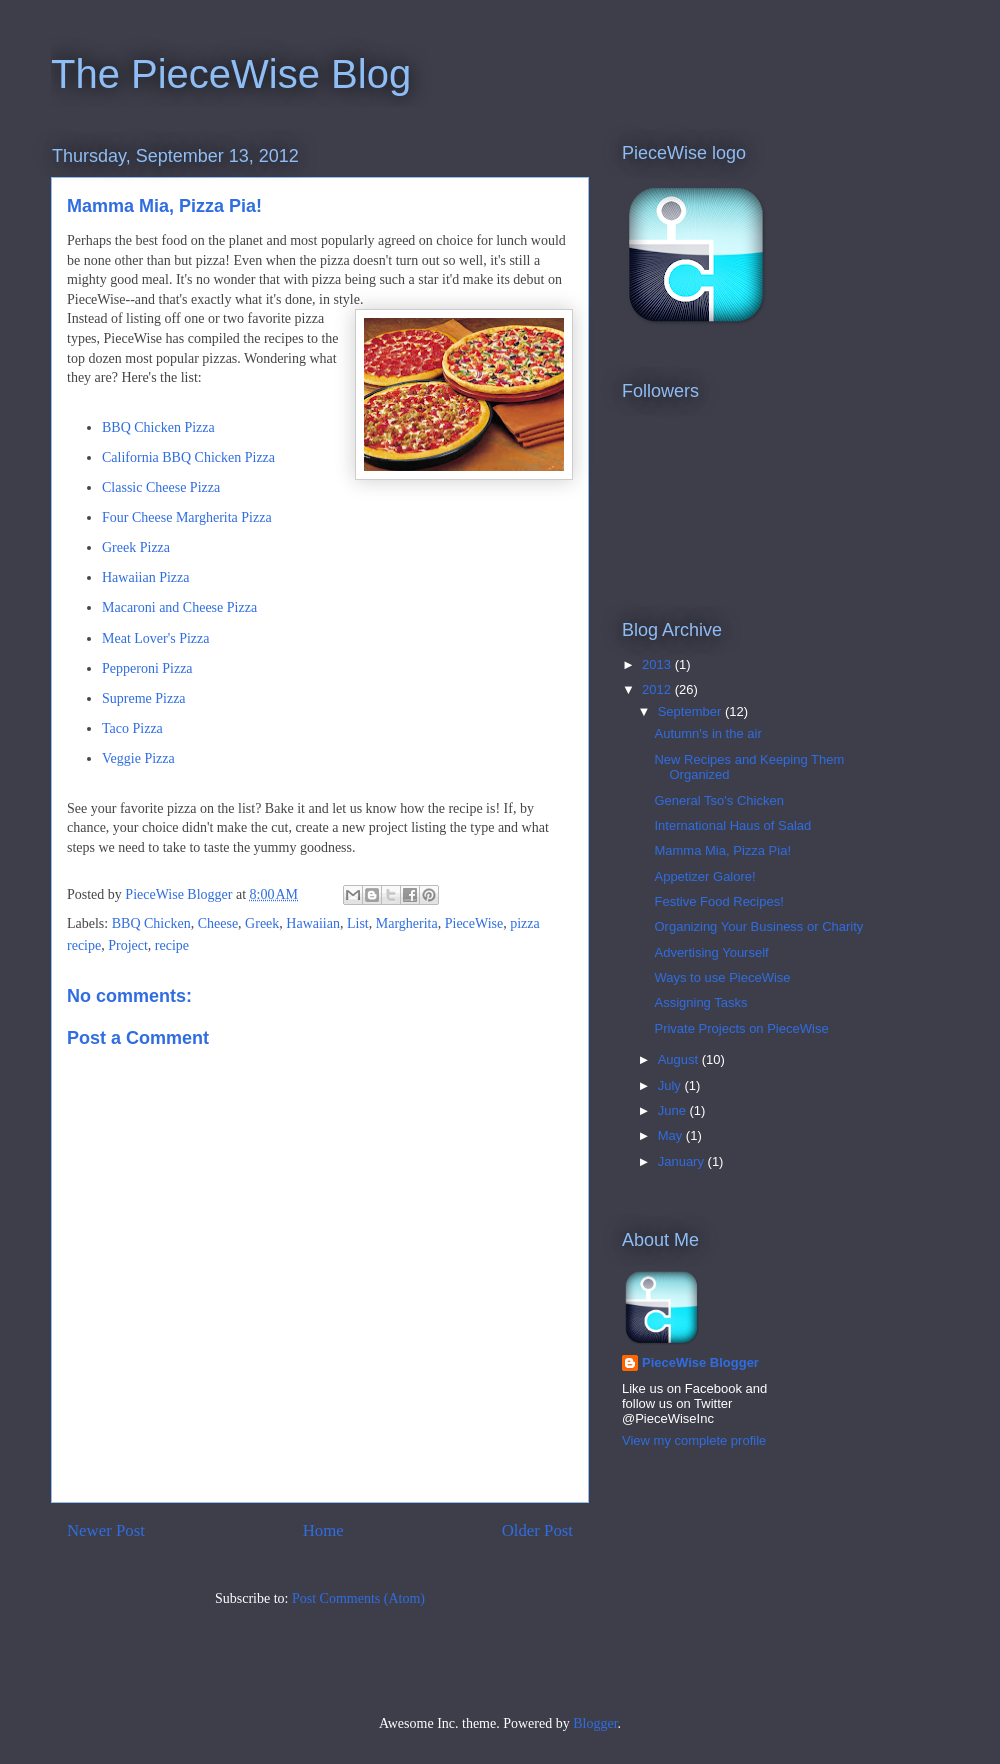 This screenshot has width=1000, height=1764. Describe the element at coordinates (537, 1530) in the screenshot. I see `Older Post` at that location.